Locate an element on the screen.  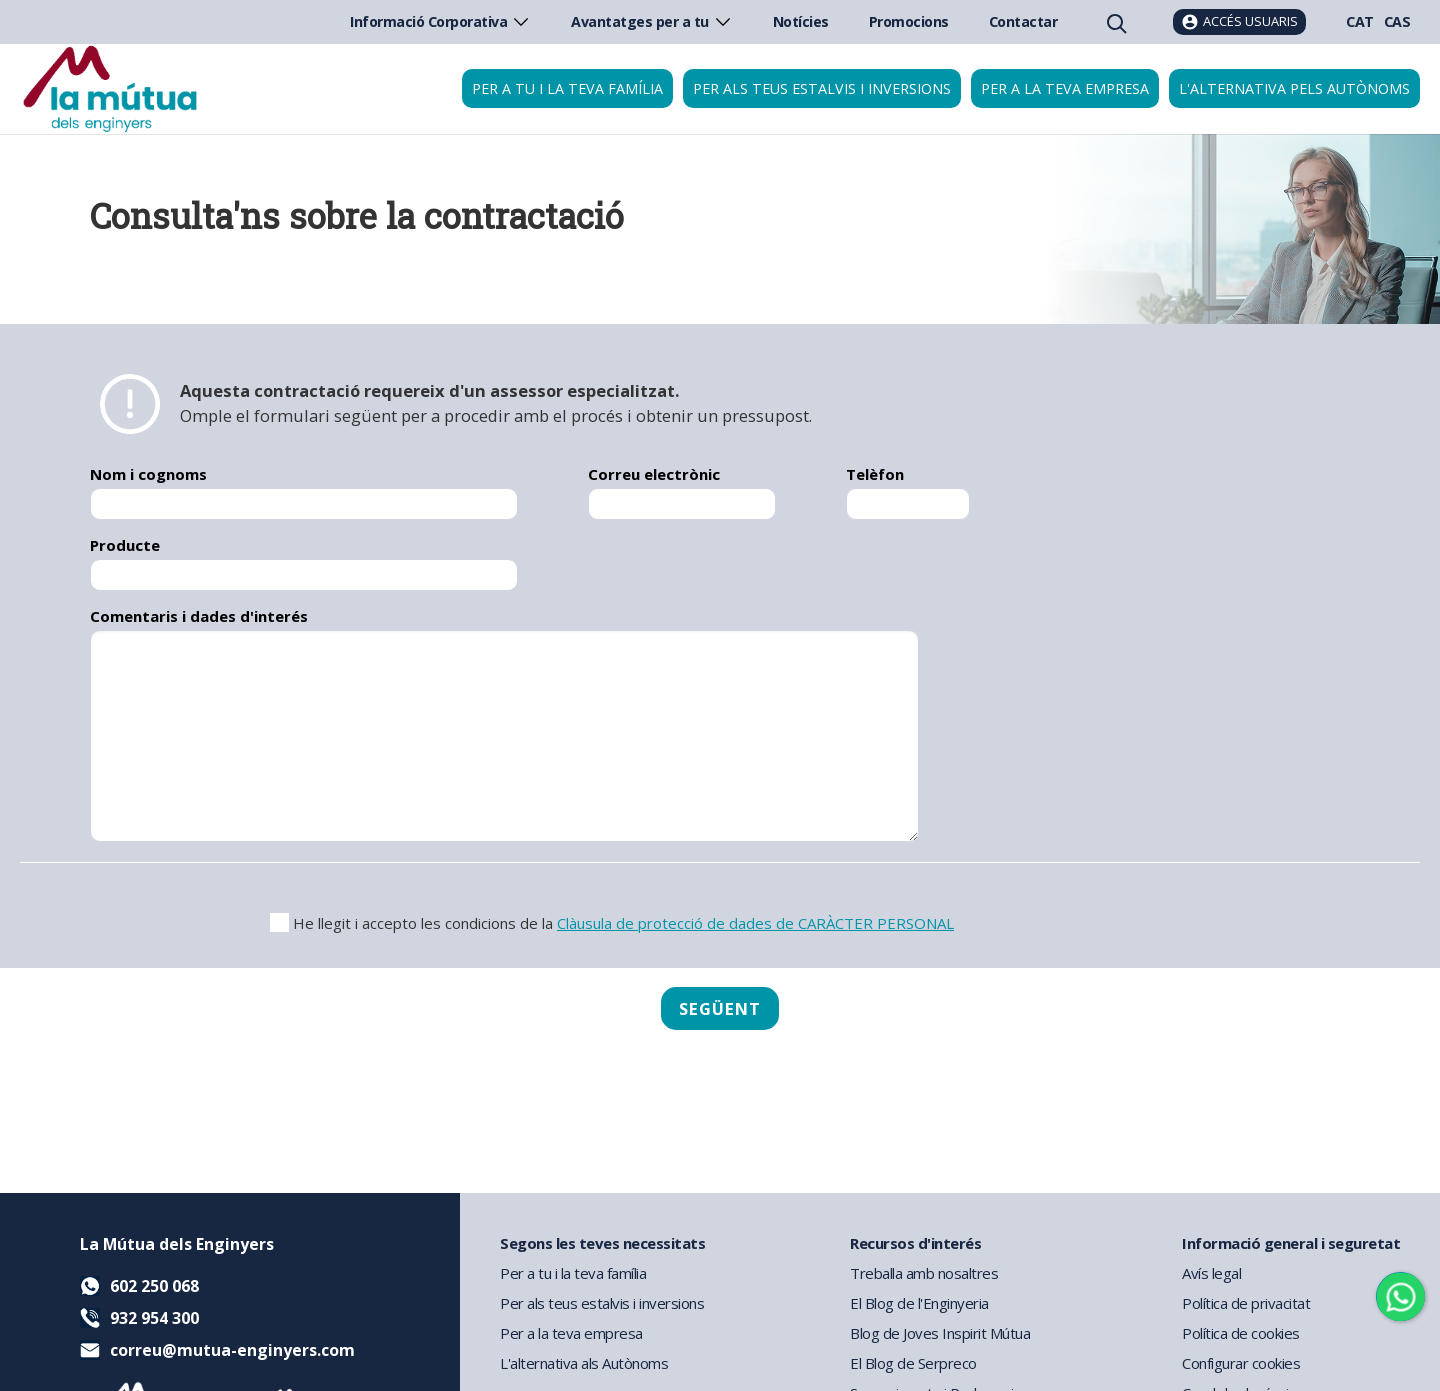
Informació Corporativa is located at coordinates (440, 21).